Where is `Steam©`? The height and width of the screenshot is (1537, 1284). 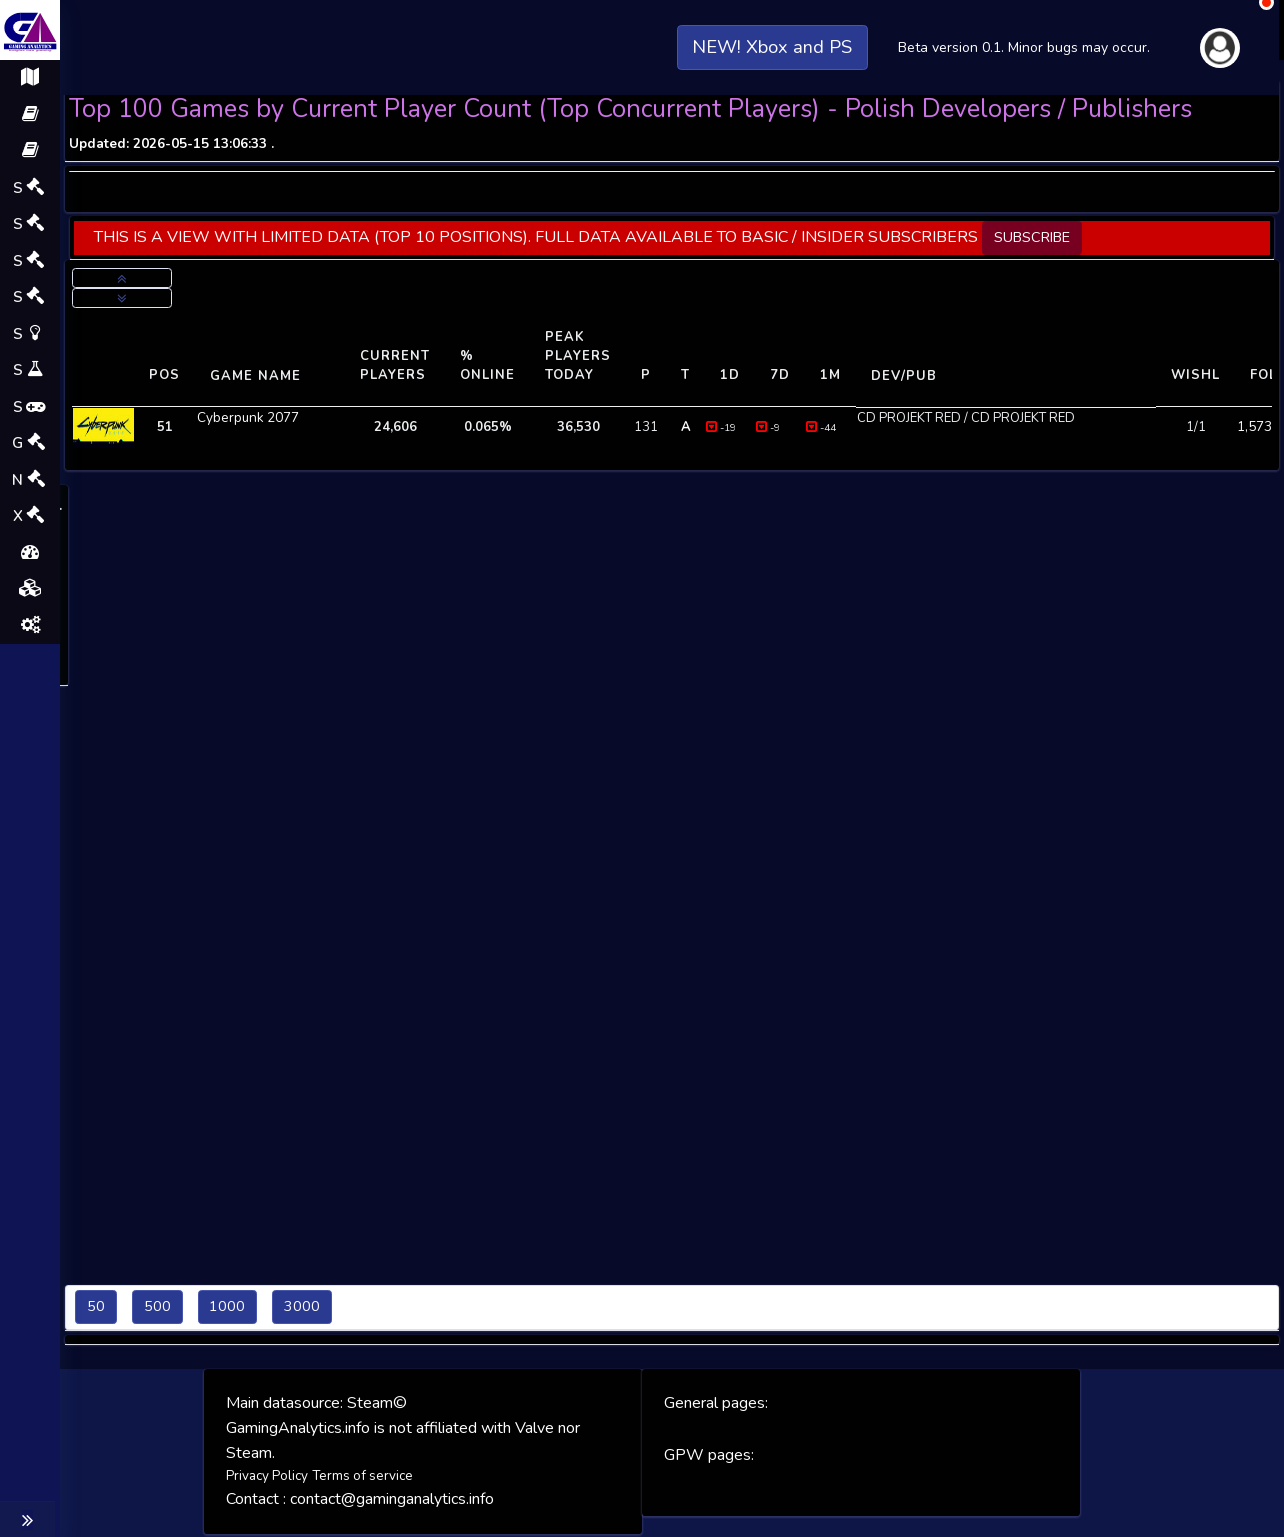 Steam© is located at coordinates (377, 1403).